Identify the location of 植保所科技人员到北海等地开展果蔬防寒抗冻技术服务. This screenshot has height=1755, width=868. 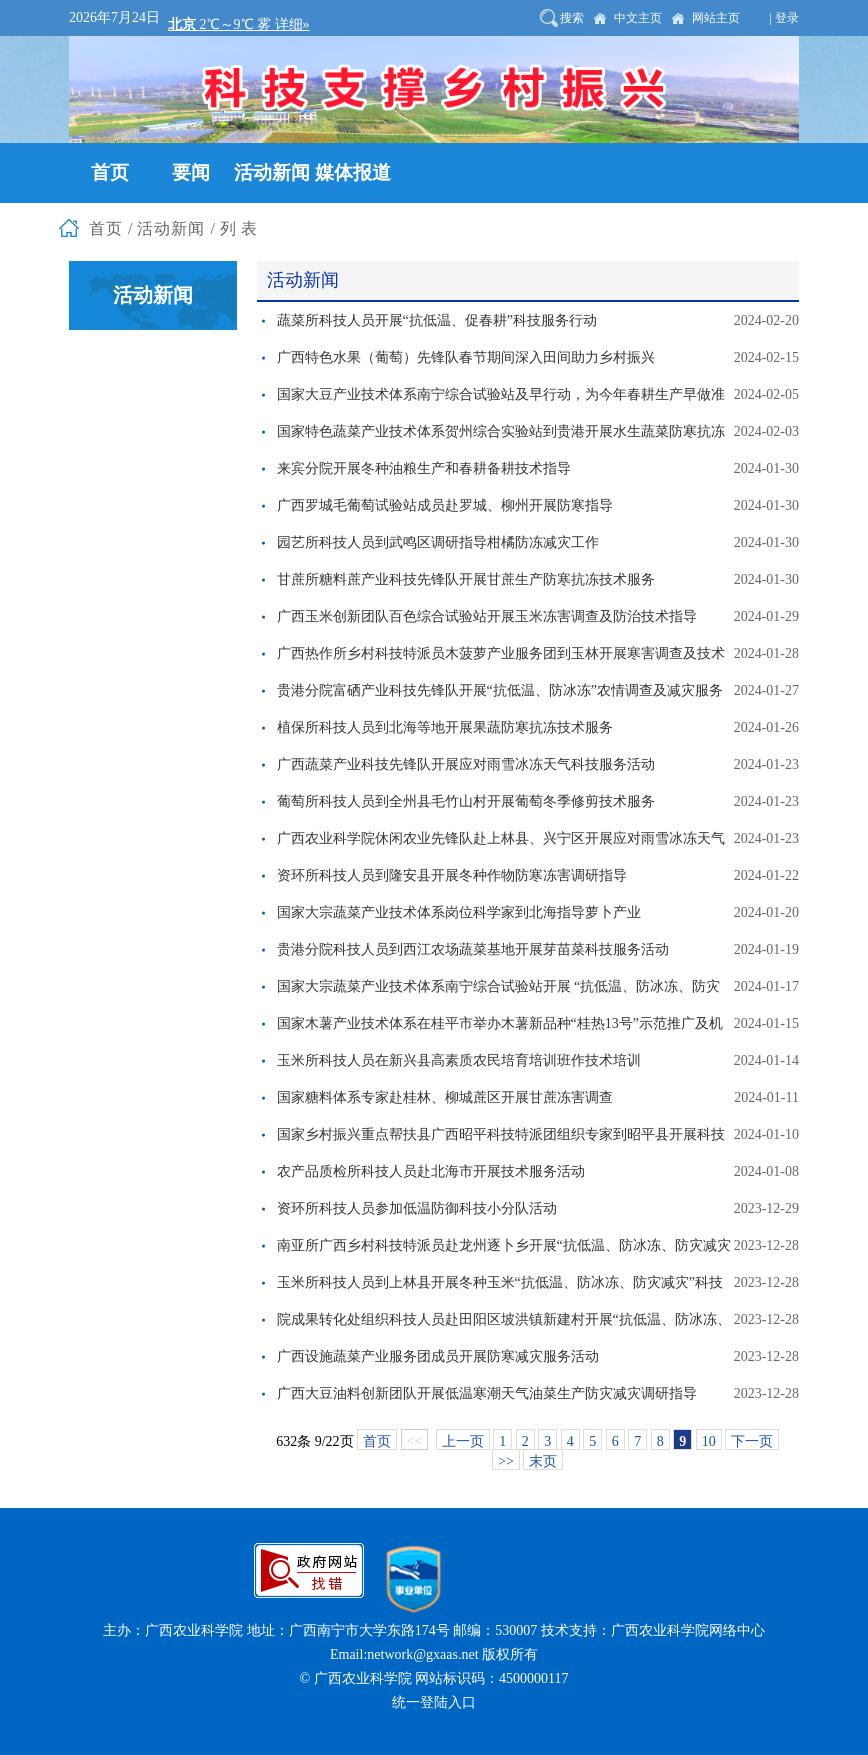
(445, 727).